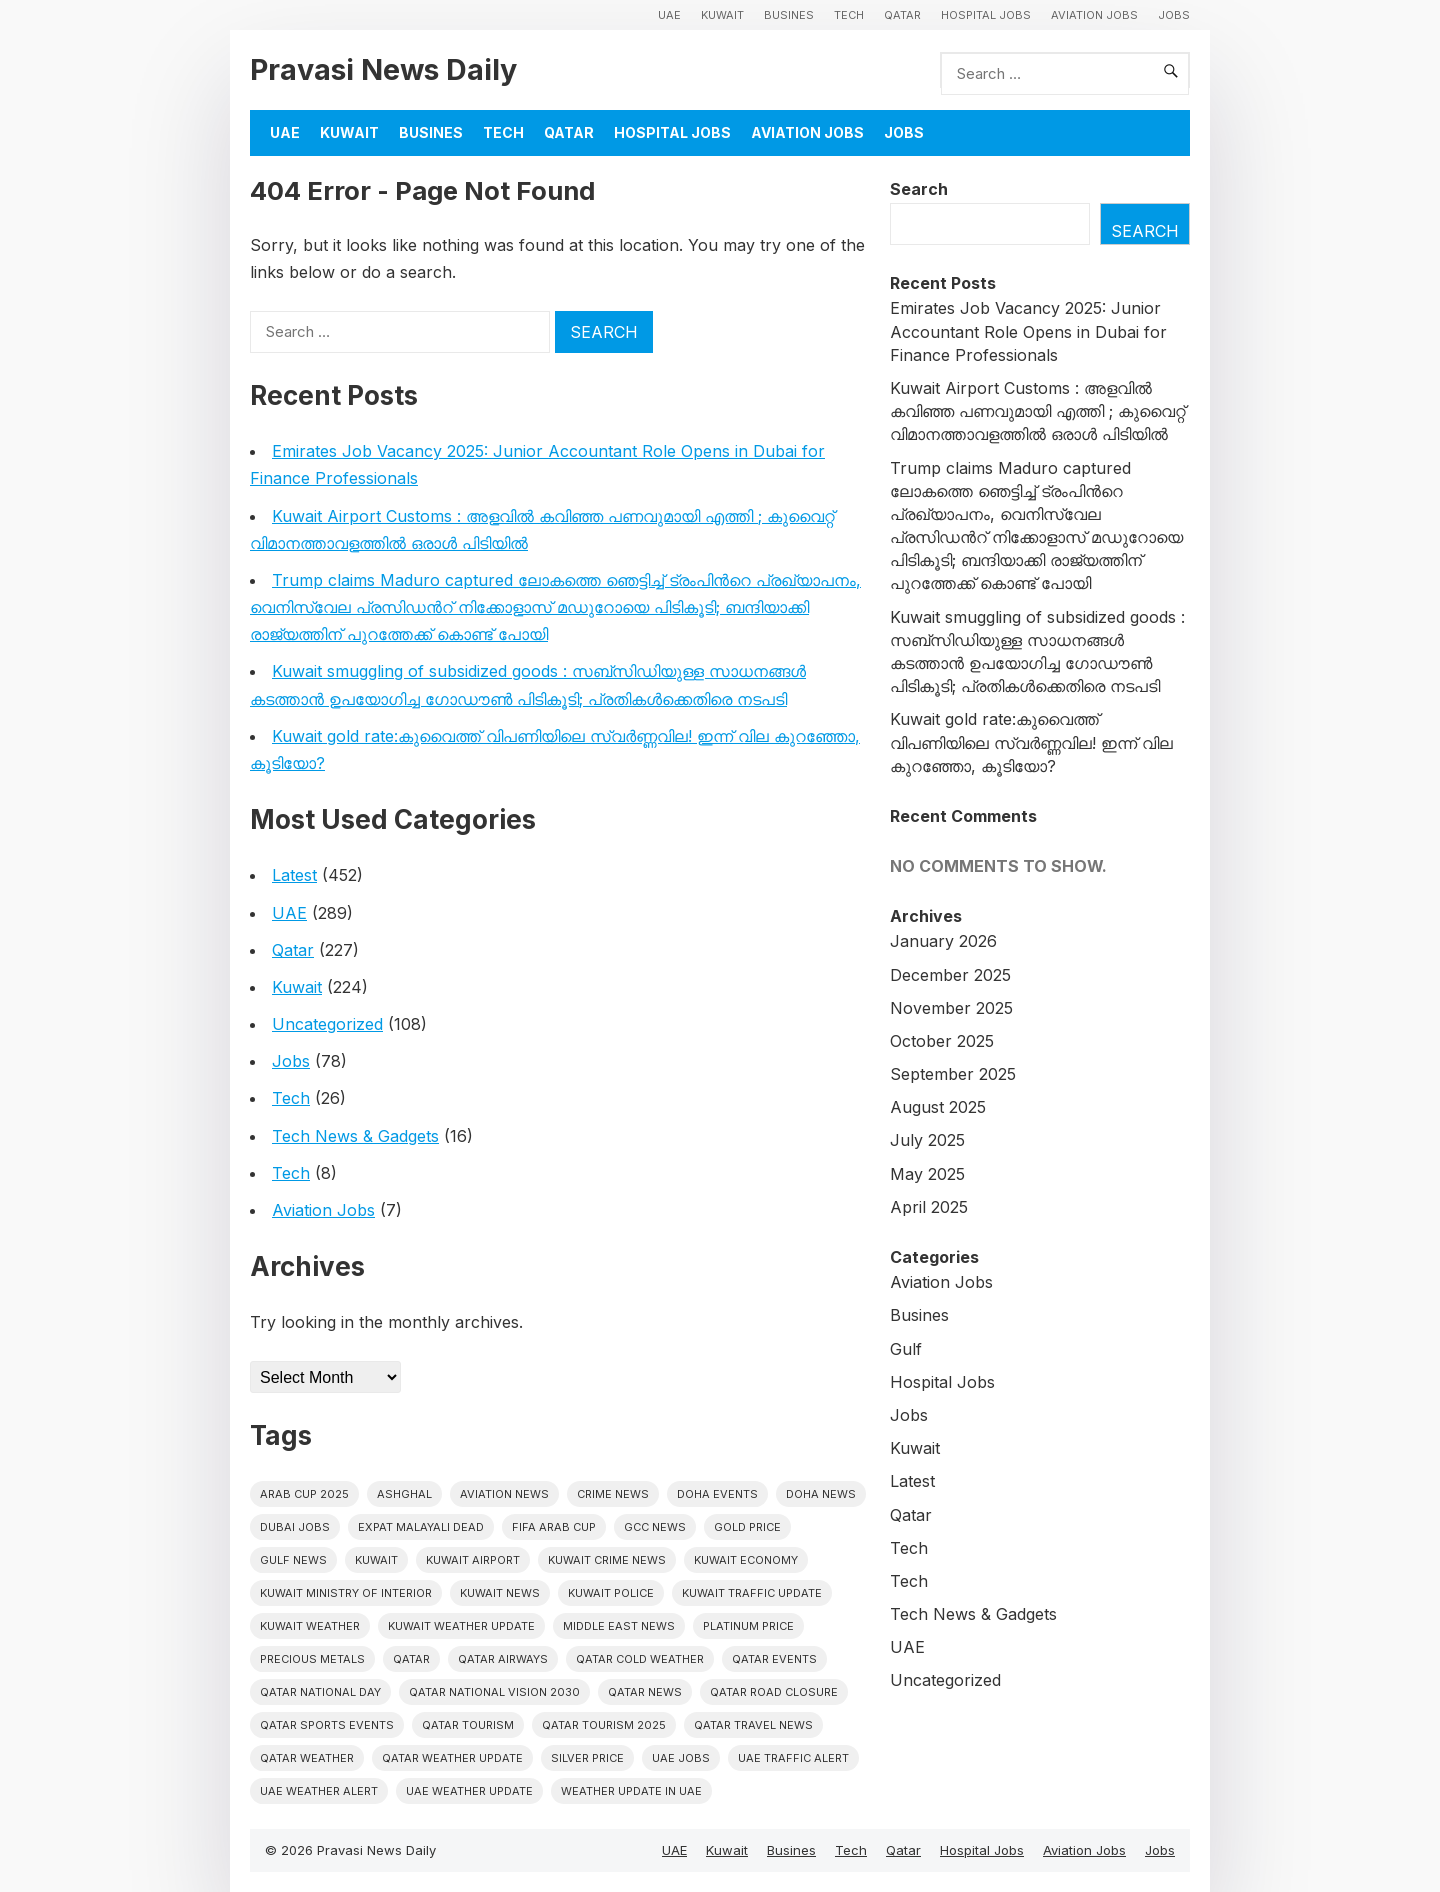  What do you see at coordinates (320, 1692) in the screenshot?
I see `Qatar National Day [Qatar National Day (4 items)]` at bounding box center [320, 1692].